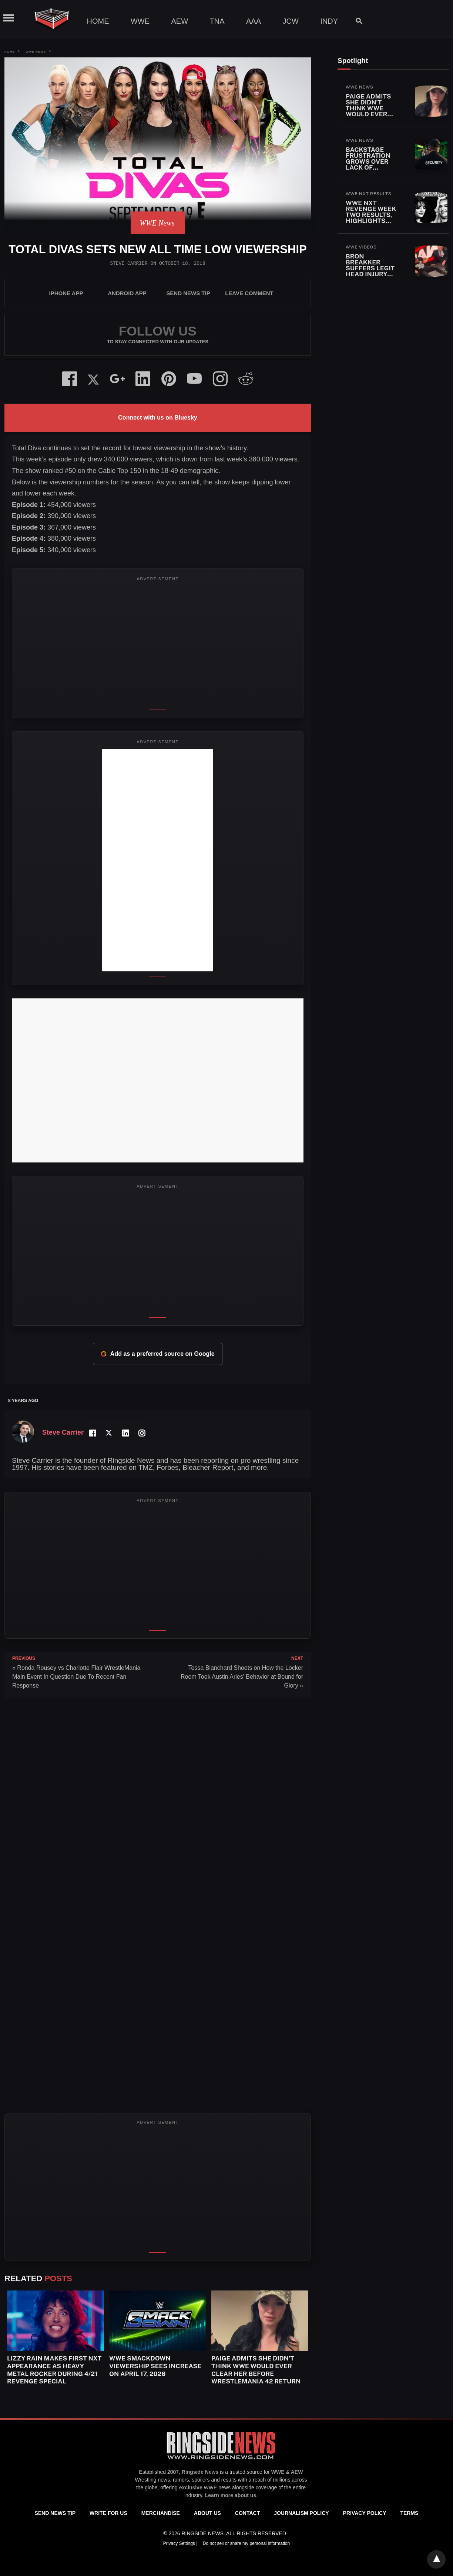 Image resolution: width=453 pixels, height=2576 pixels. What do you see at coordinates (179, 2543) in the screenshot?
I see `Privacy Settings` at bounding box center [179, 2543].